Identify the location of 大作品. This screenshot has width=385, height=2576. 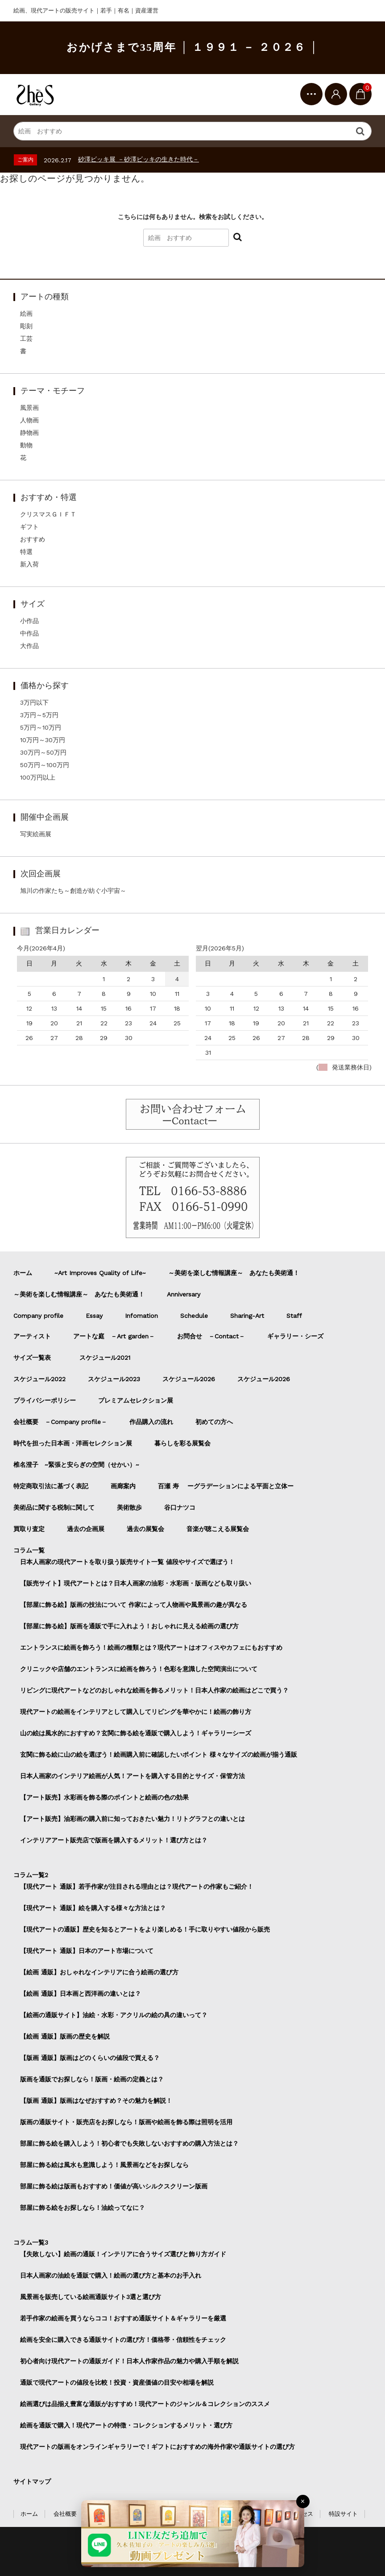
(29, 645).